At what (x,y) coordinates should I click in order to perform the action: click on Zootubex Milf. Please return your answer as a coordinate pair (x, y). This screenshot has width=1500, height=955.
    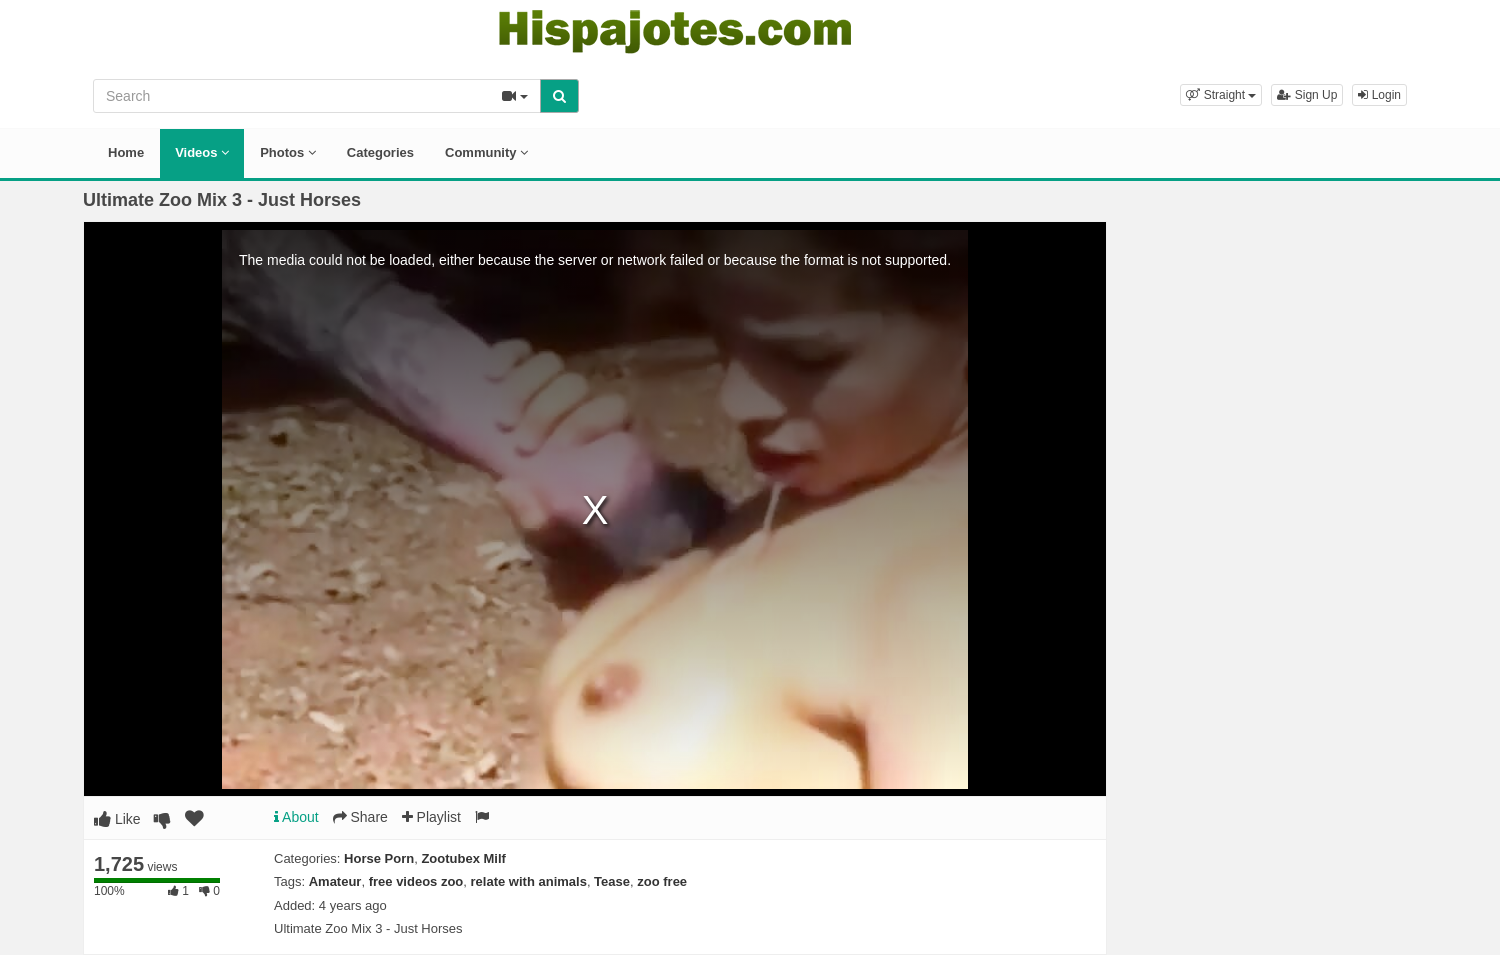
    Looking at the image, I should click on (463, 858).